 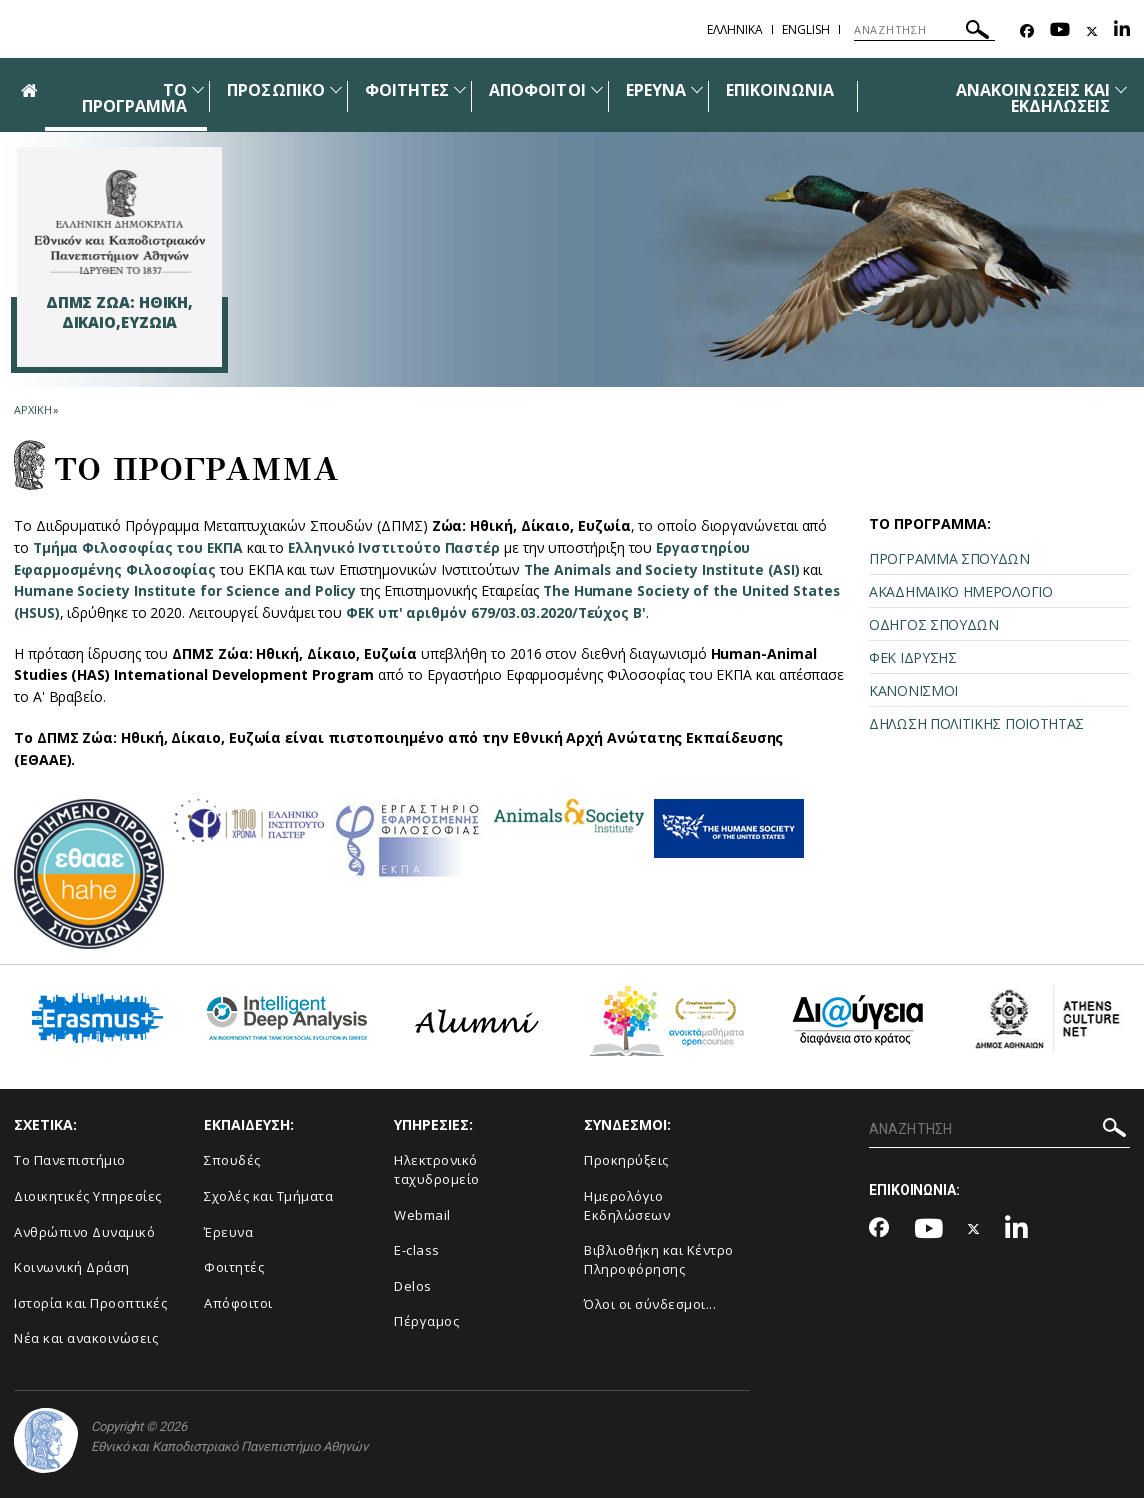 I want to click on [Προβολή υπομενού για: Φοιτητές], so click(x=460, y=89).